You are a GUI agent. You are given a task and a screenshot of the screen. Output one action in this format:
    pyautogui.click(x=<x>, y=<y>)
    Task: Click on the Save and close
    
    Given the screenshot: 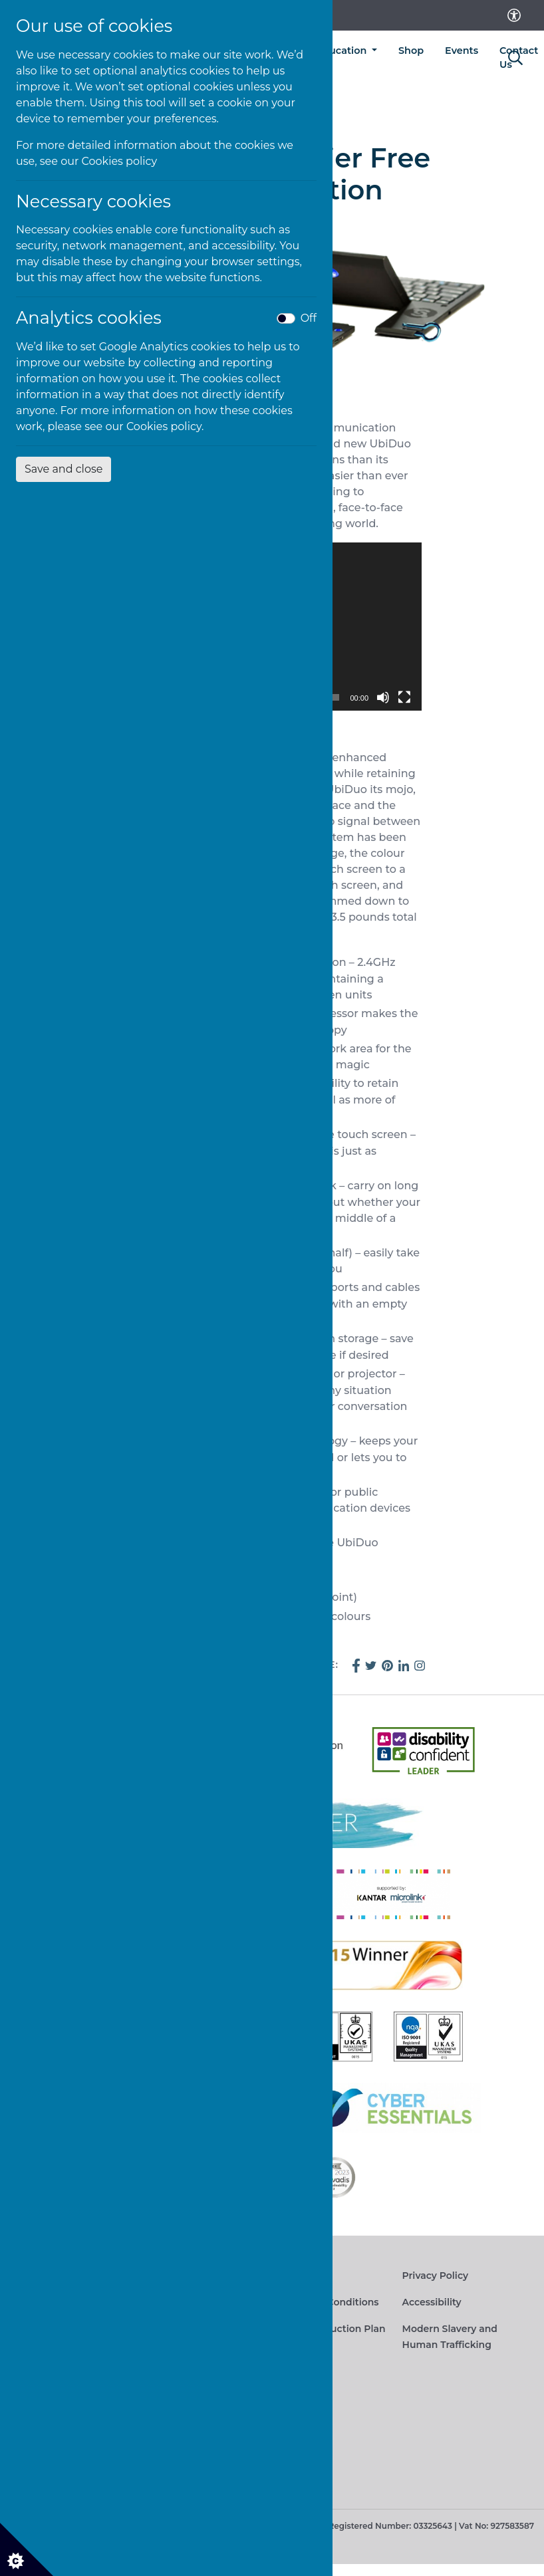 What is the action you would take?
    pyautogui.click(x=63, y=469)
    